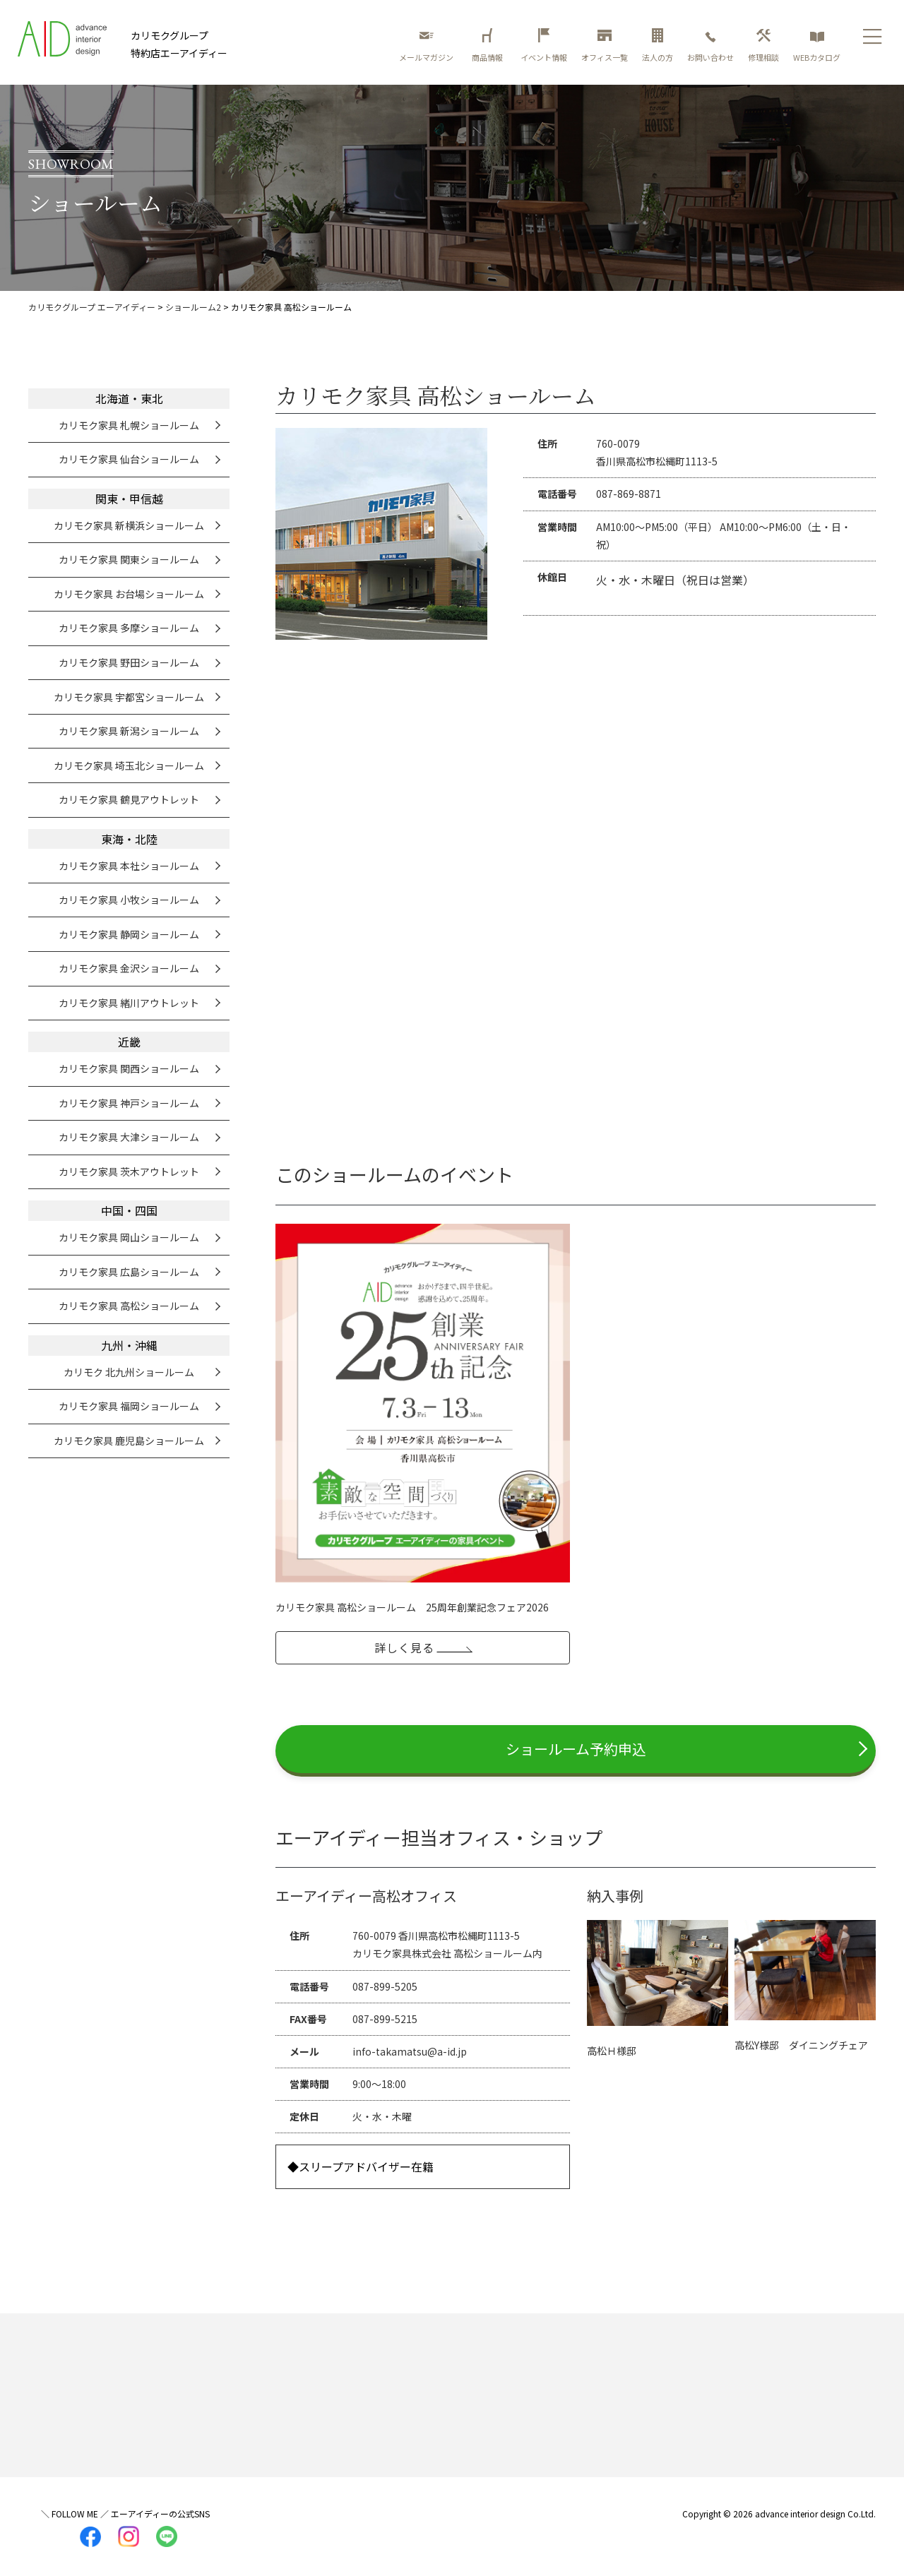 The image size is (904, 2576). Describe the element at coordinates (129, 1137) in the screenshot. I see `カリモク家具 大津ショールーム` at that location.